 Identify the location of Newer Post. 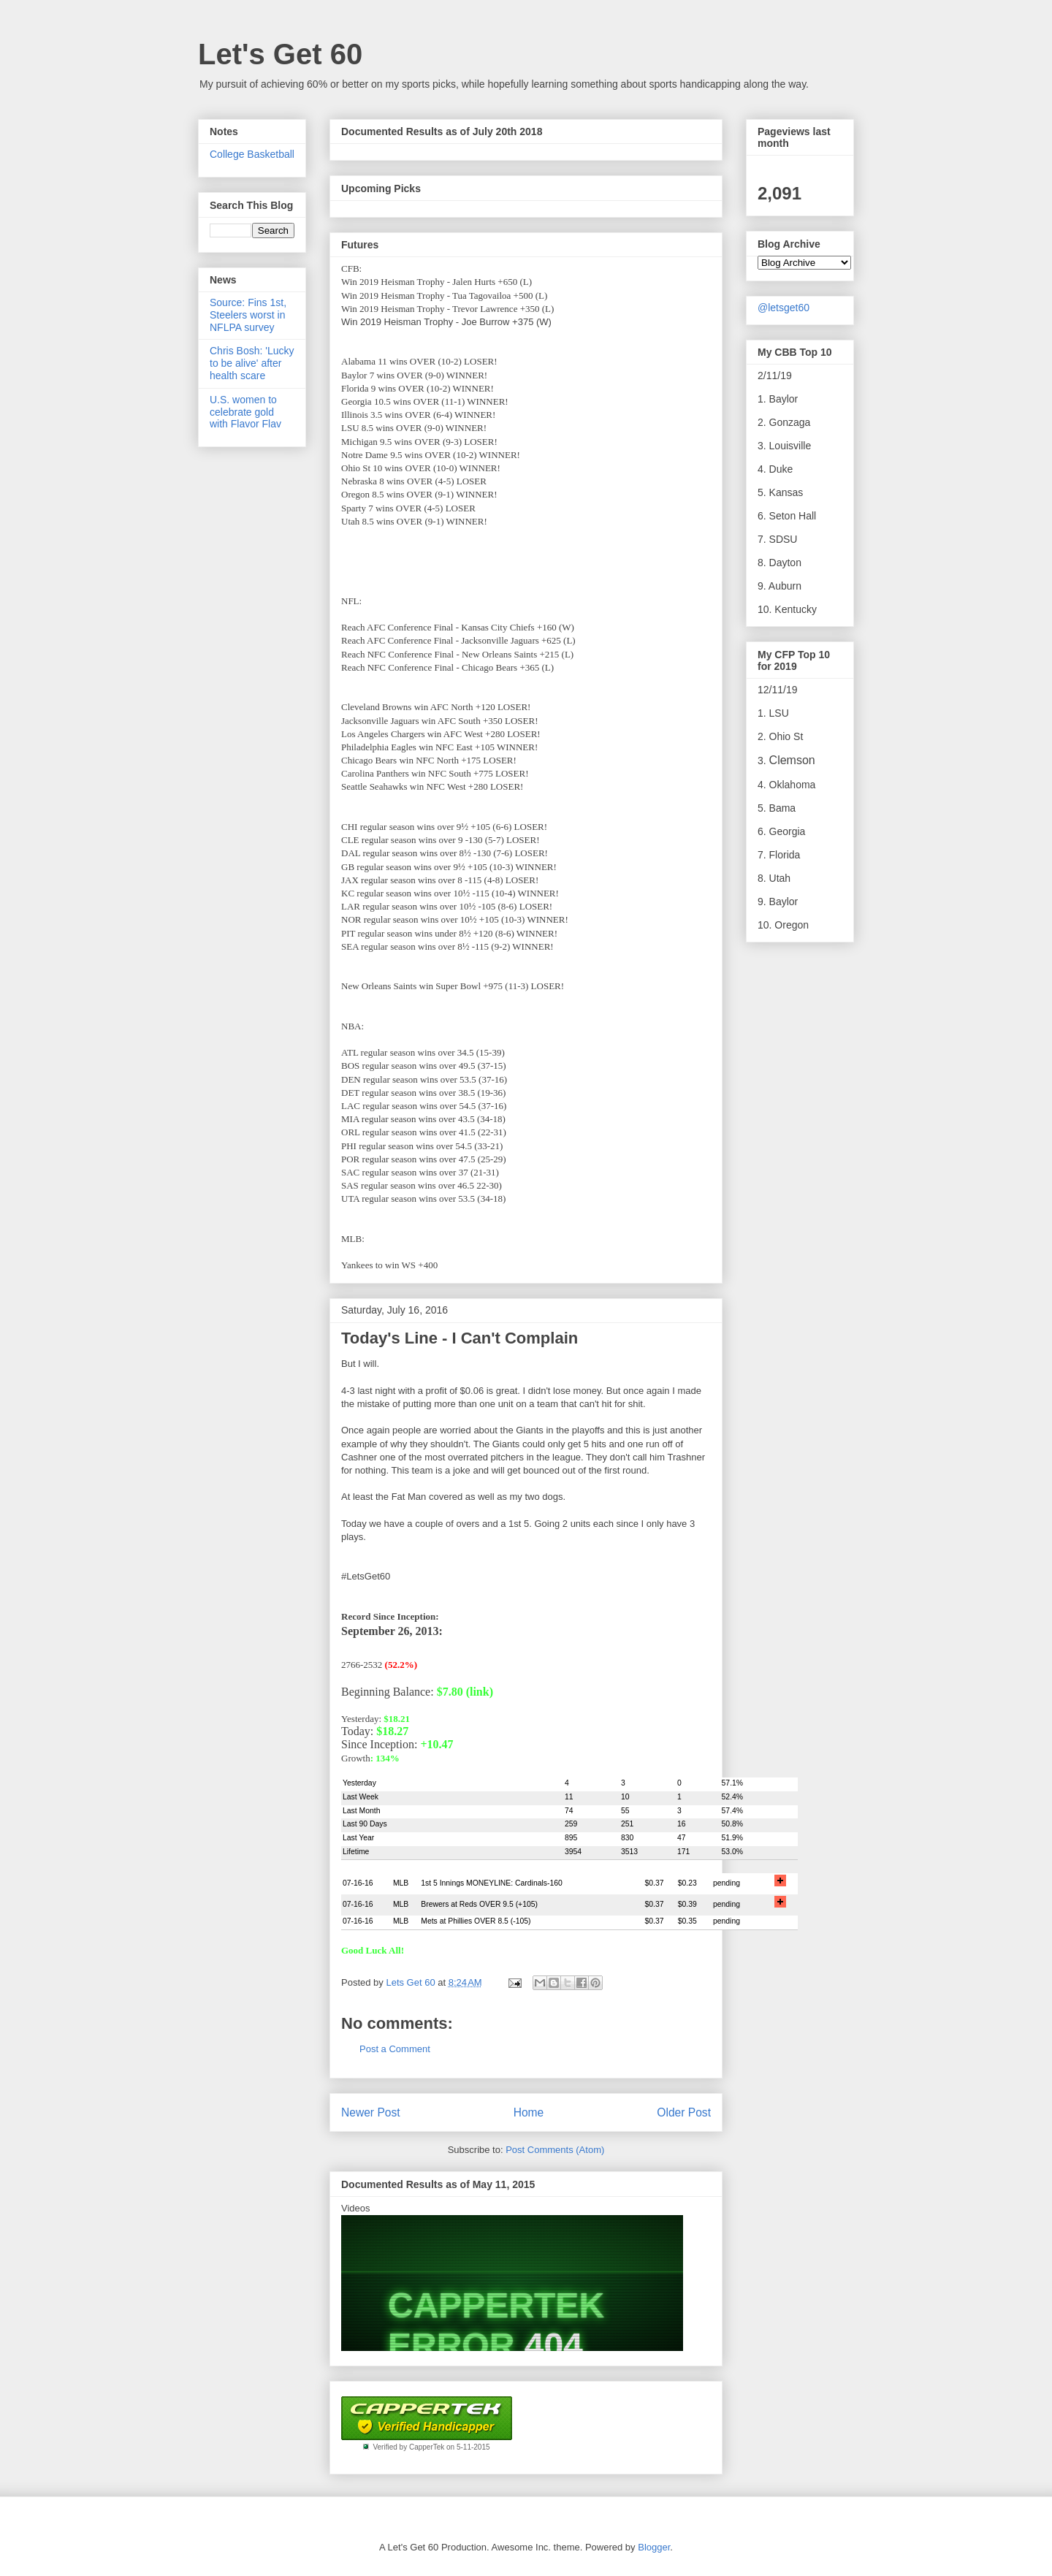
(370, 2112).